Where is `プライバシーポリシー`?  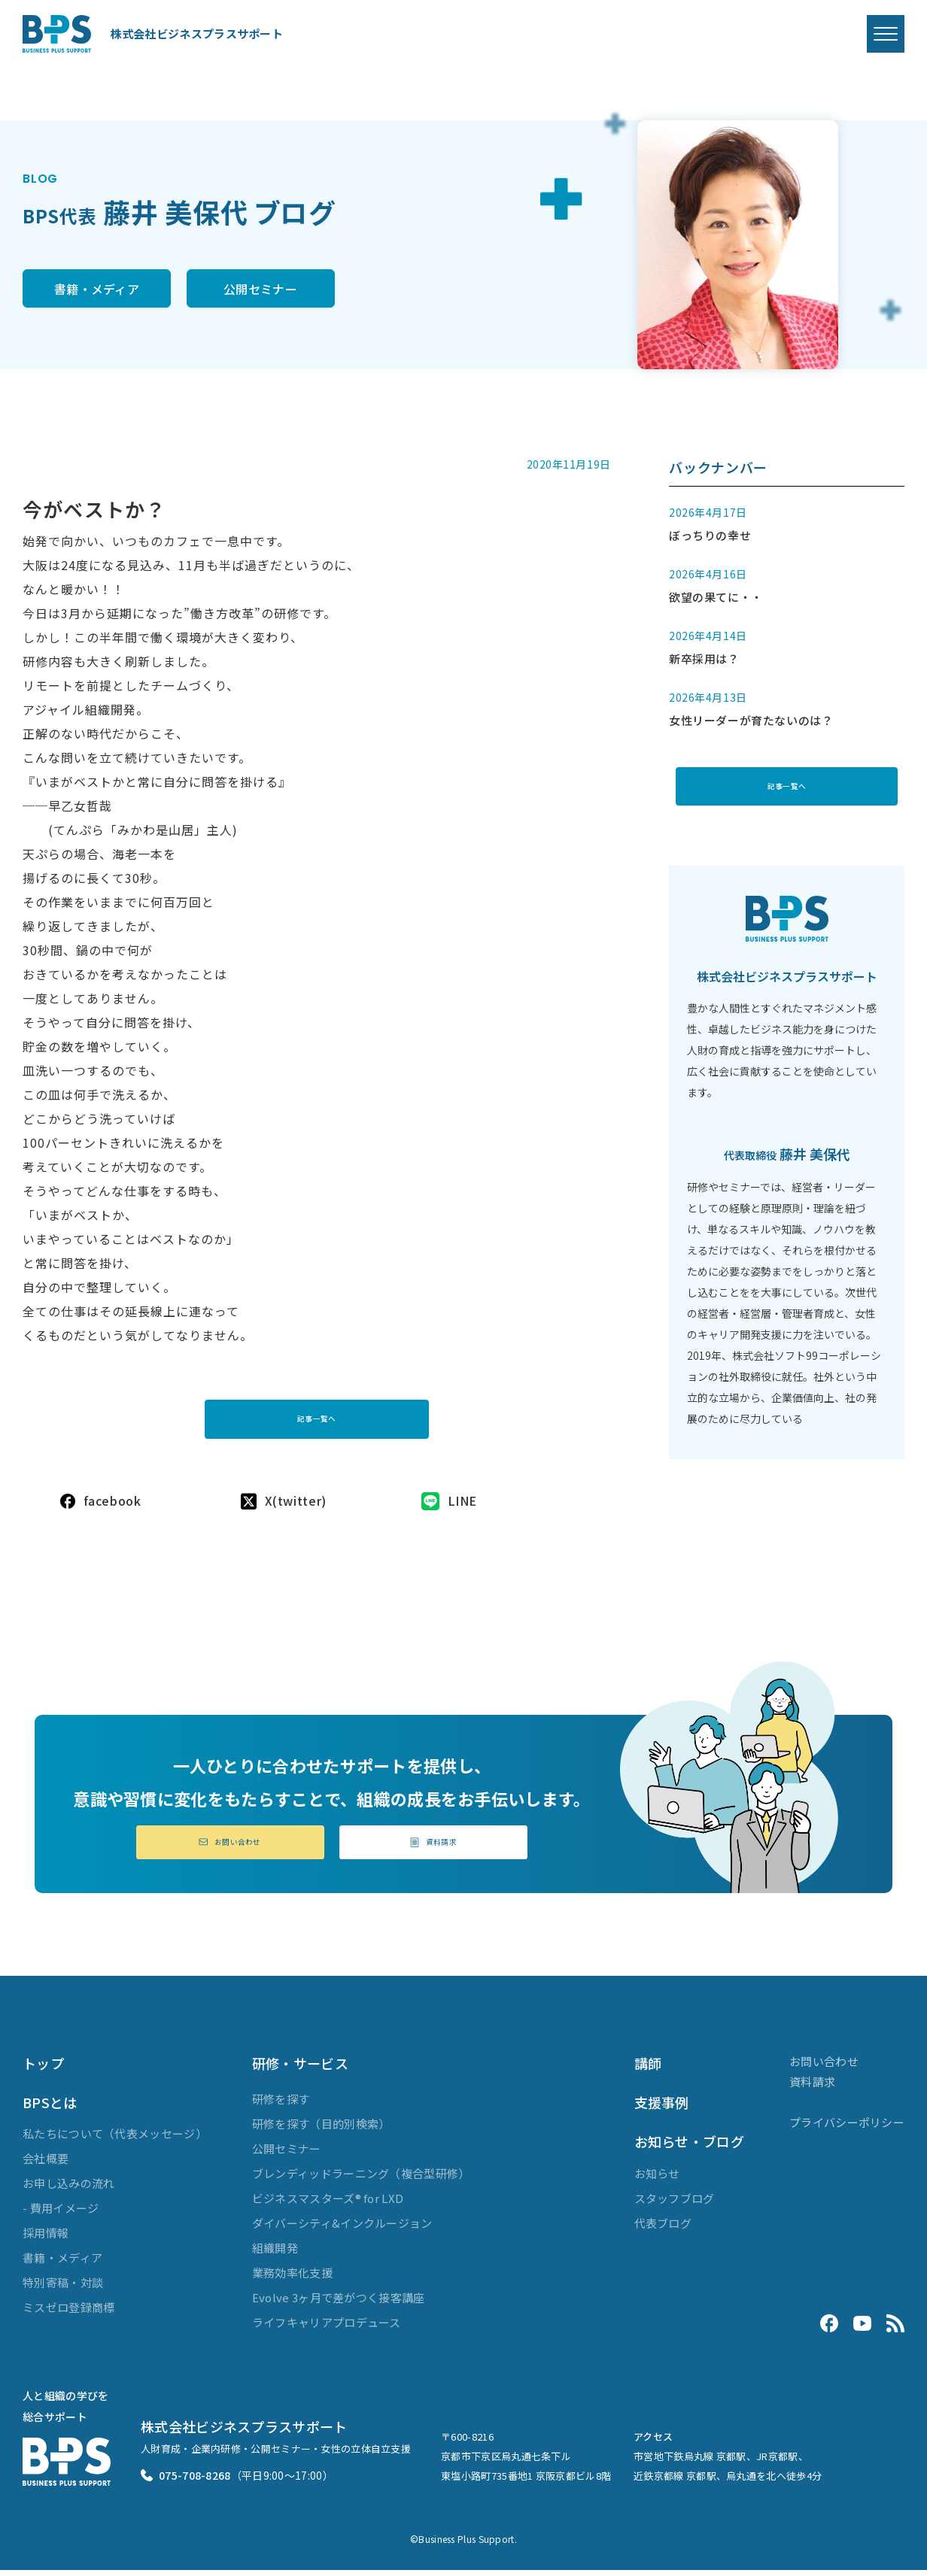 プライバシーポリシー is located at coordinates (846, 2128).